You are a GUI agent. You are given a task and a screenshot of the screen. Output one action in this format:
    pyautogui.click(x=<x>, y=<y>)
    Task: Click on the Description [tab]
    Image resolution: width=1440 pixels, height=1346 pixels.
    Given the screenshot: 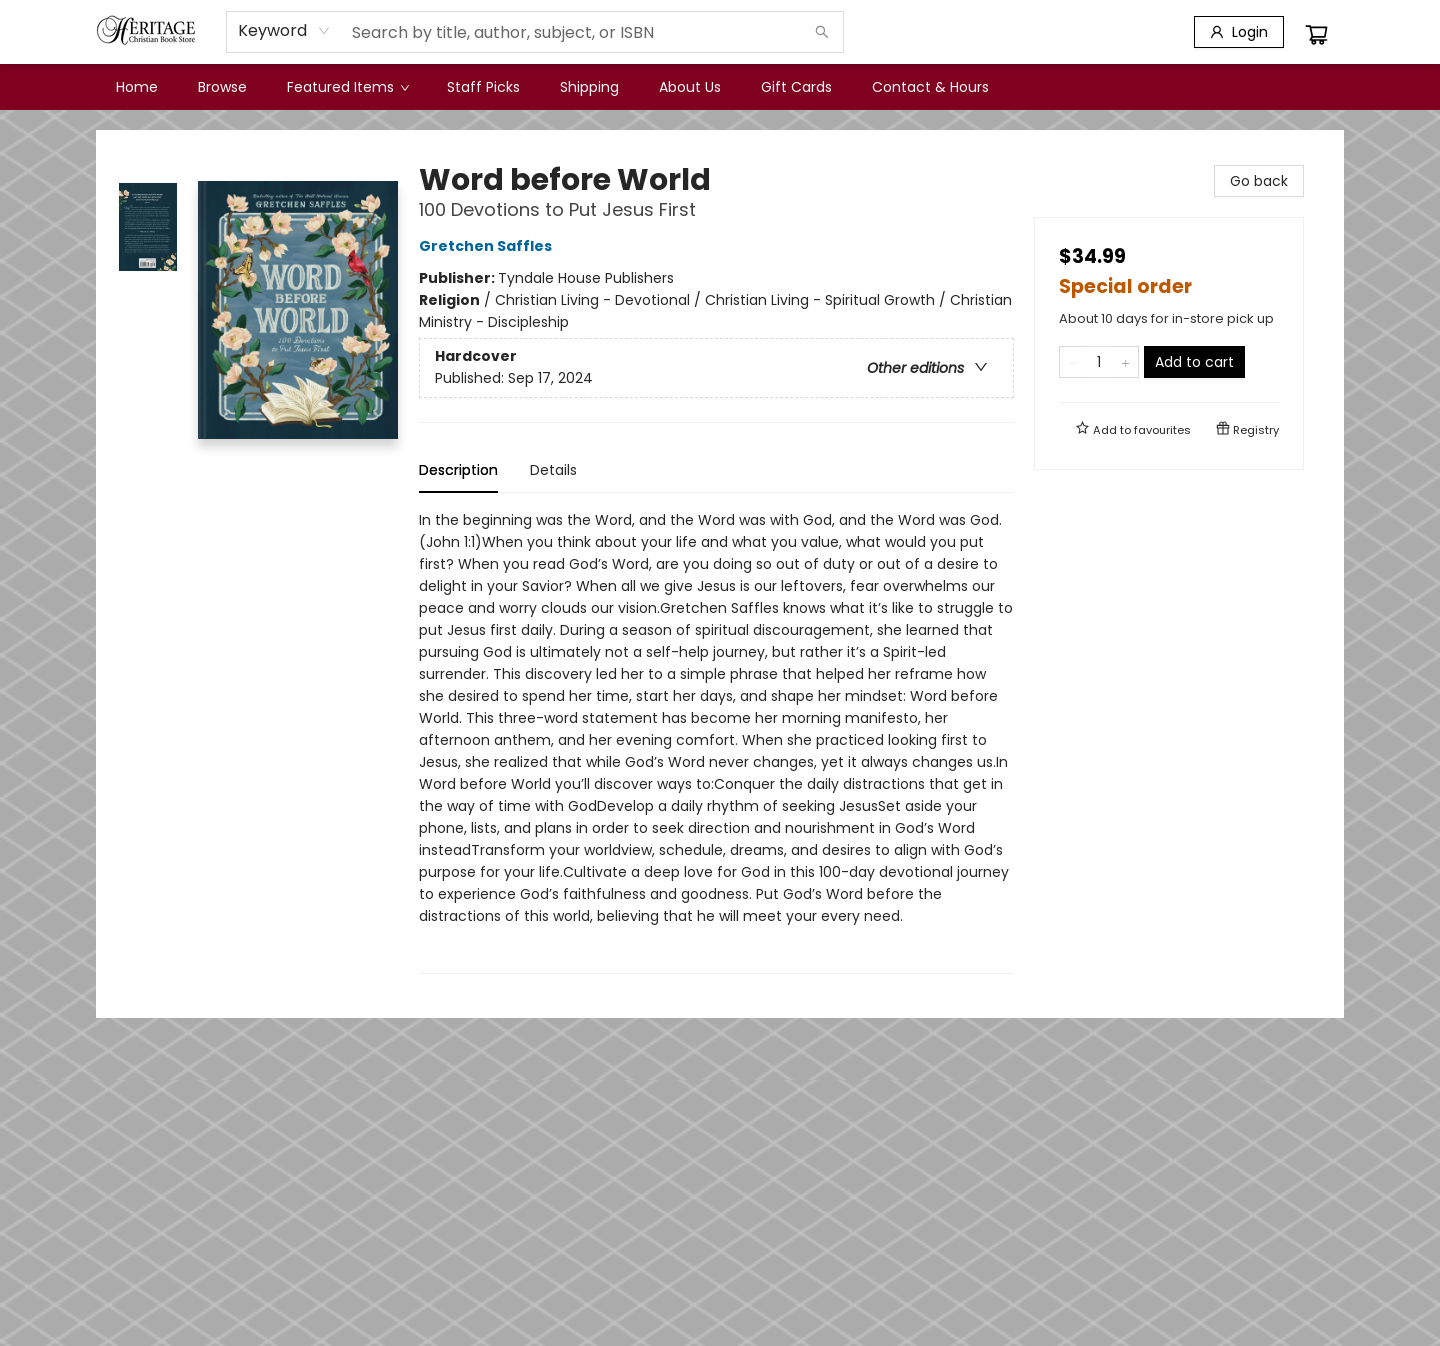 What is the action you would take?
    pyautogui.click(x=458, y=470)
    